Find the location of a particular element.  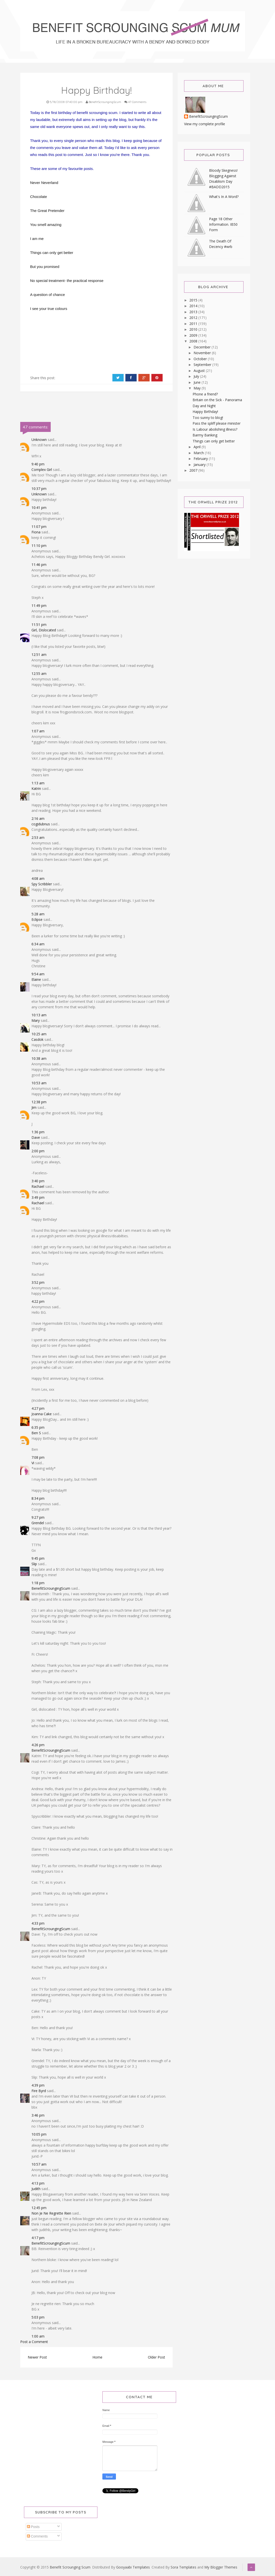

Katrin is located at coordinates (36, 788).